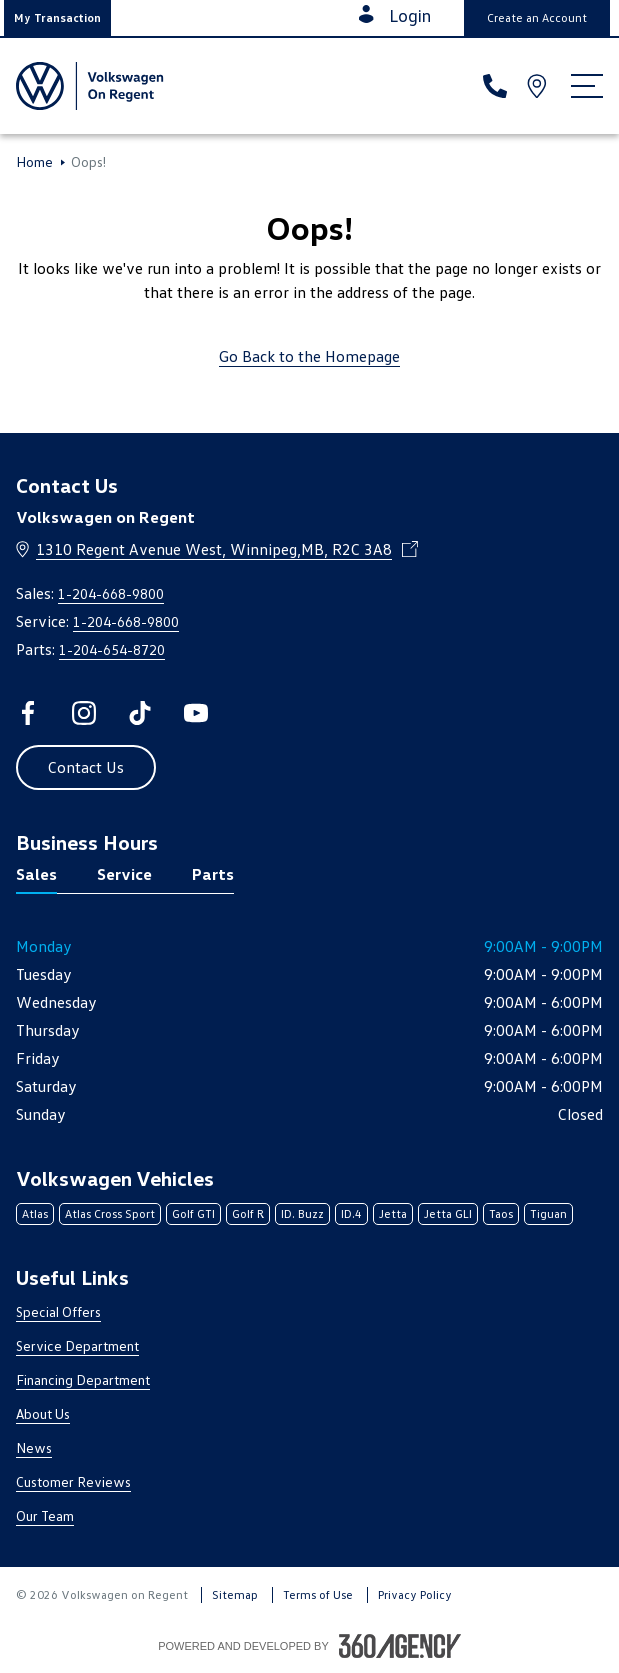  Describe the element at coordinates (84, 713) in the screenshot. I see `[instagram - Open a new tab window]` at that location.